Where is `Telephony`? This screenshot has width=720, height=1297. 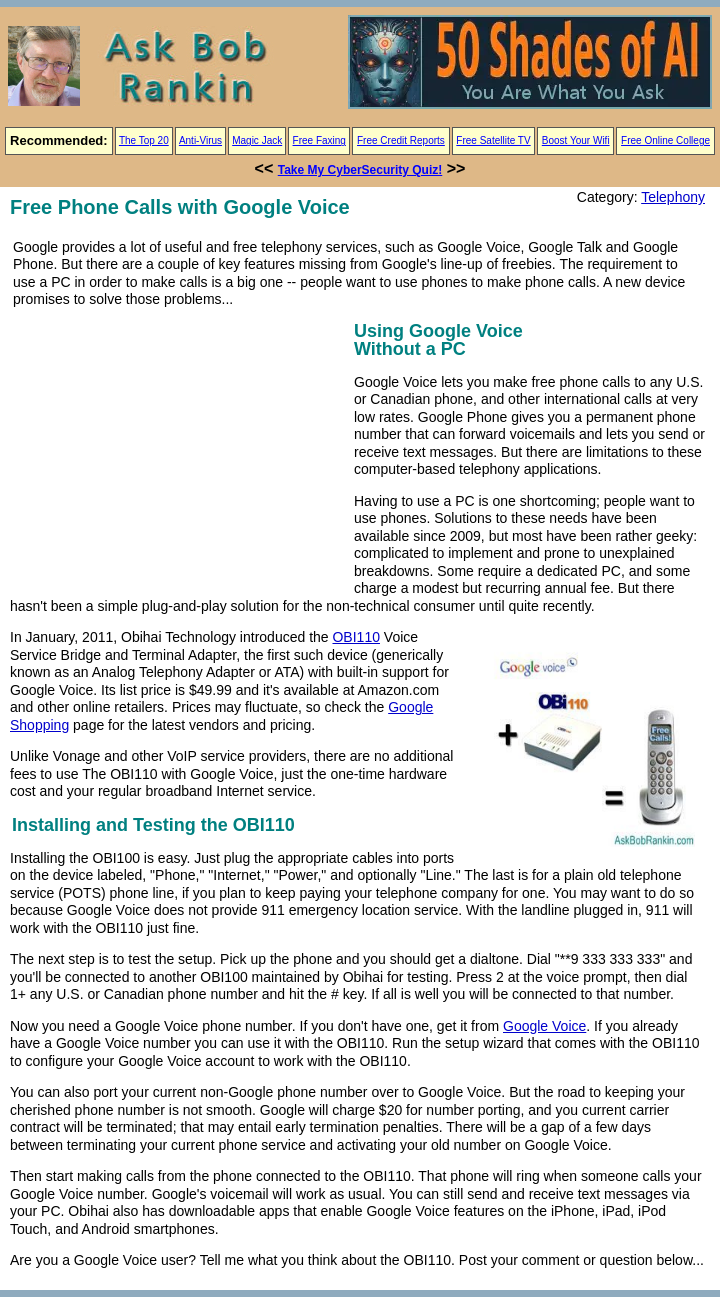 Telephony is located at coordinates (673, 197).